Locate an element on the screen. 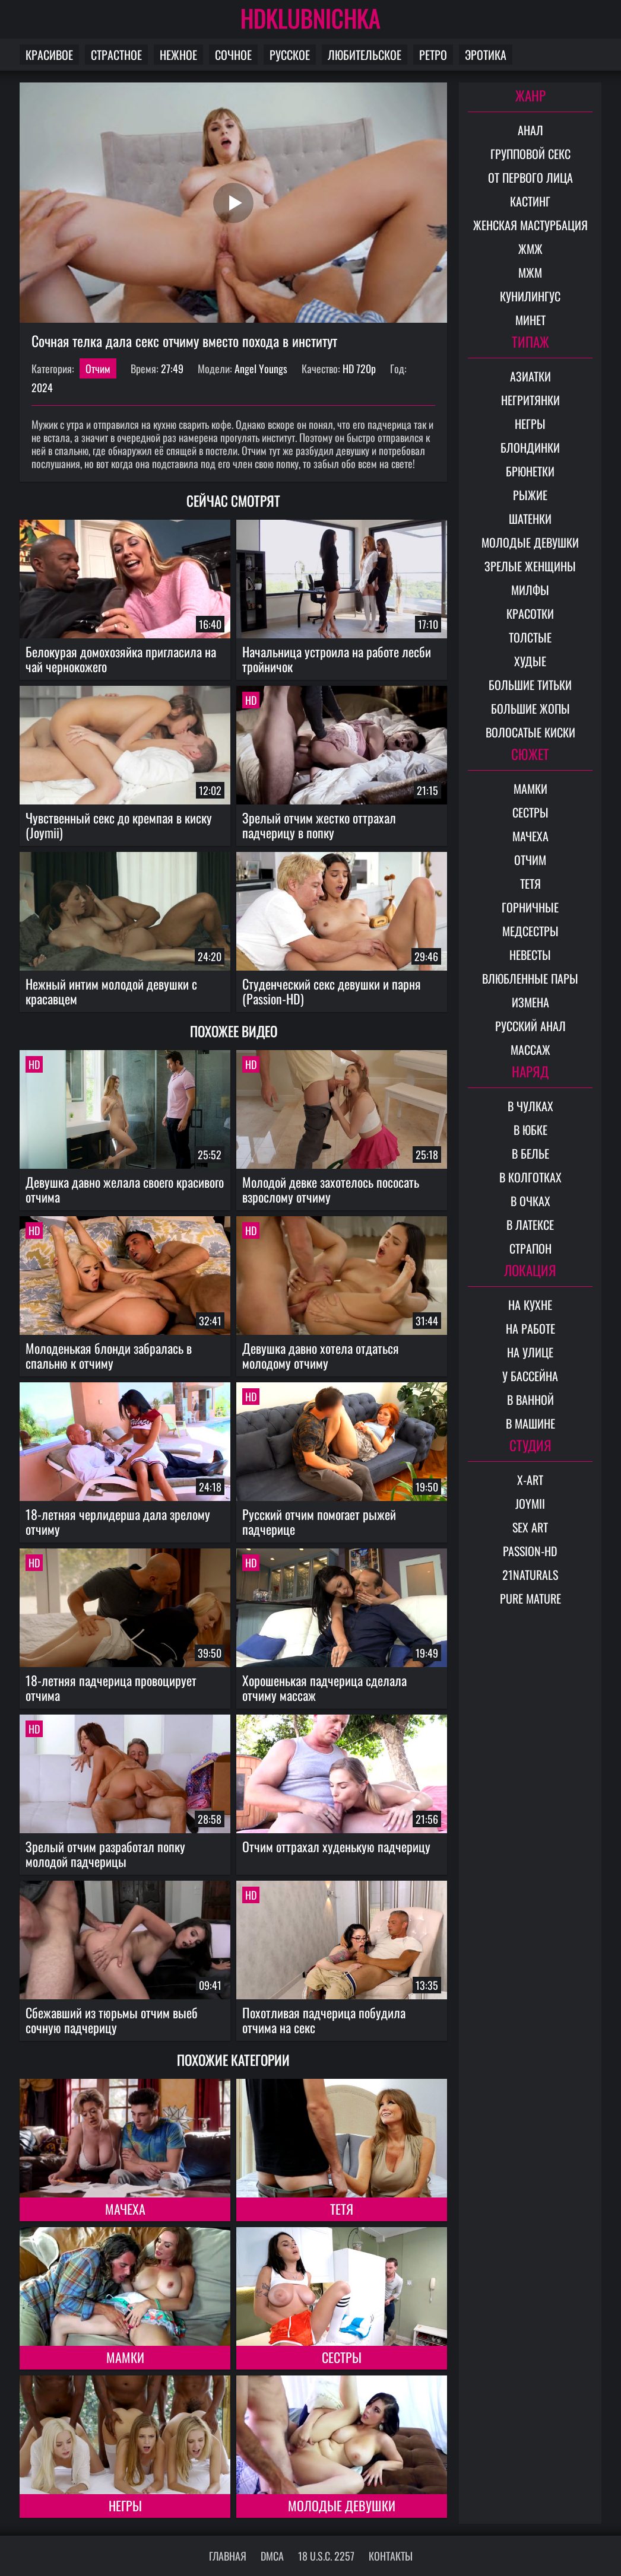 This screenshot has width=621, height=2576. Ретро is located at coordinates (433, 54).